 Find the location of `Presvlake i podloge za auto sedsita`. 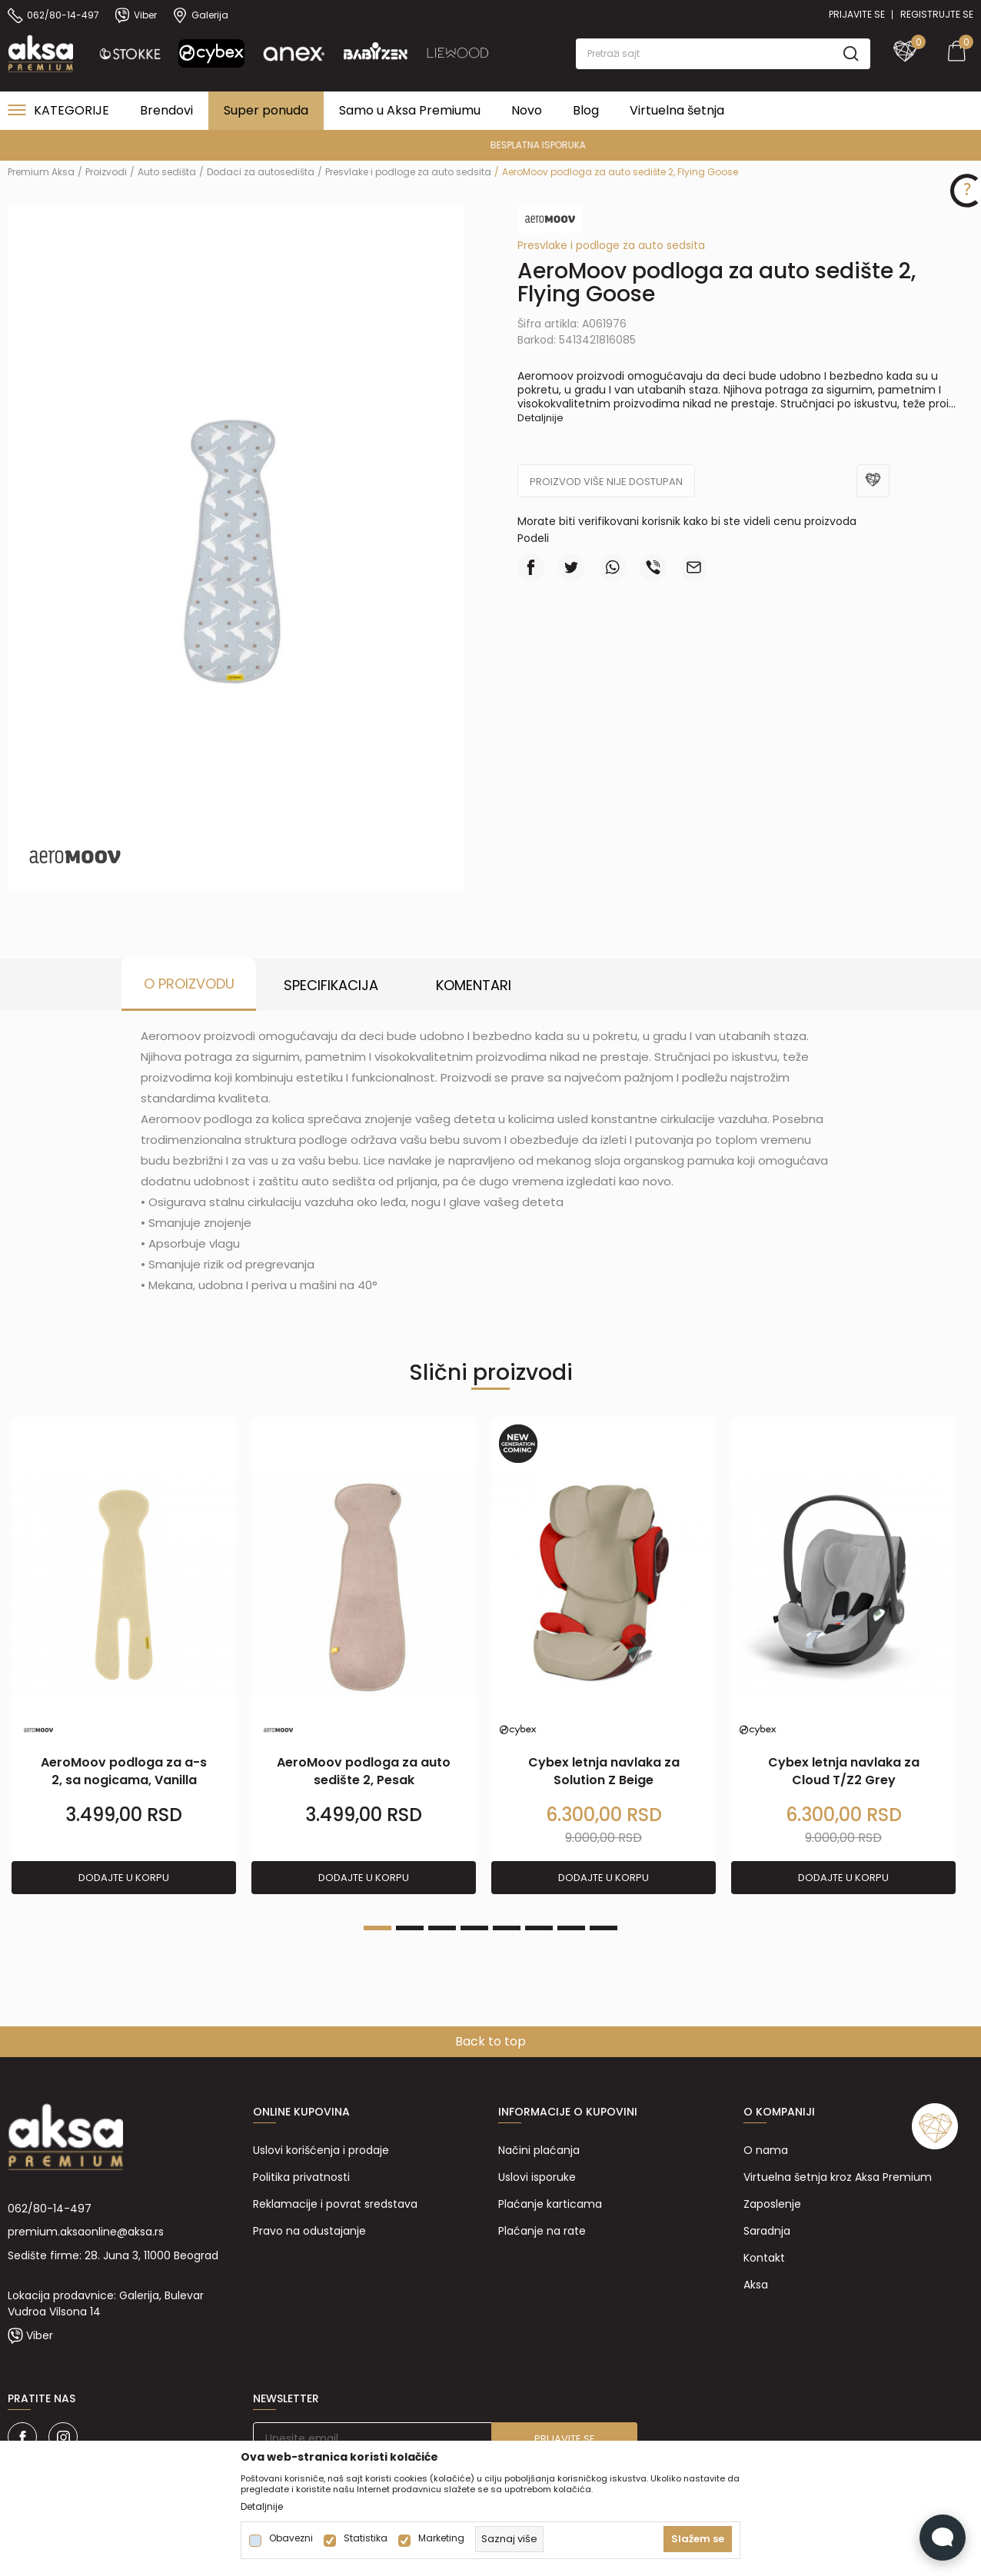

Presvlake i podloge za auto sedsita is located at coordinates (408, 171).